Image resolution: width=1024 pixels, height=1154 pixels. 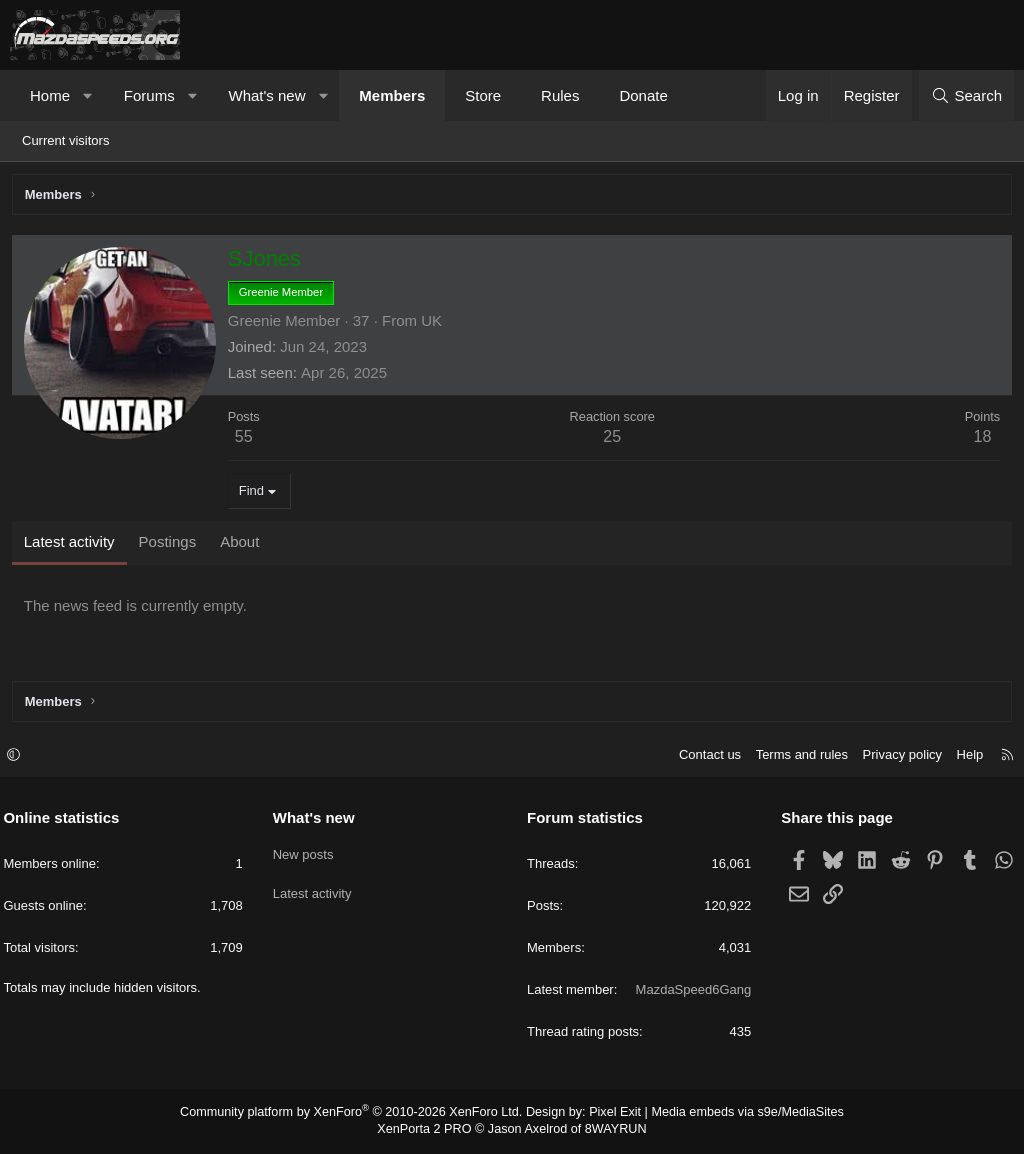 What do you see at coordinates (359, 1114) in the screenshot?
I see `Community platform by XenForo` at bounding box center [359, 1114].